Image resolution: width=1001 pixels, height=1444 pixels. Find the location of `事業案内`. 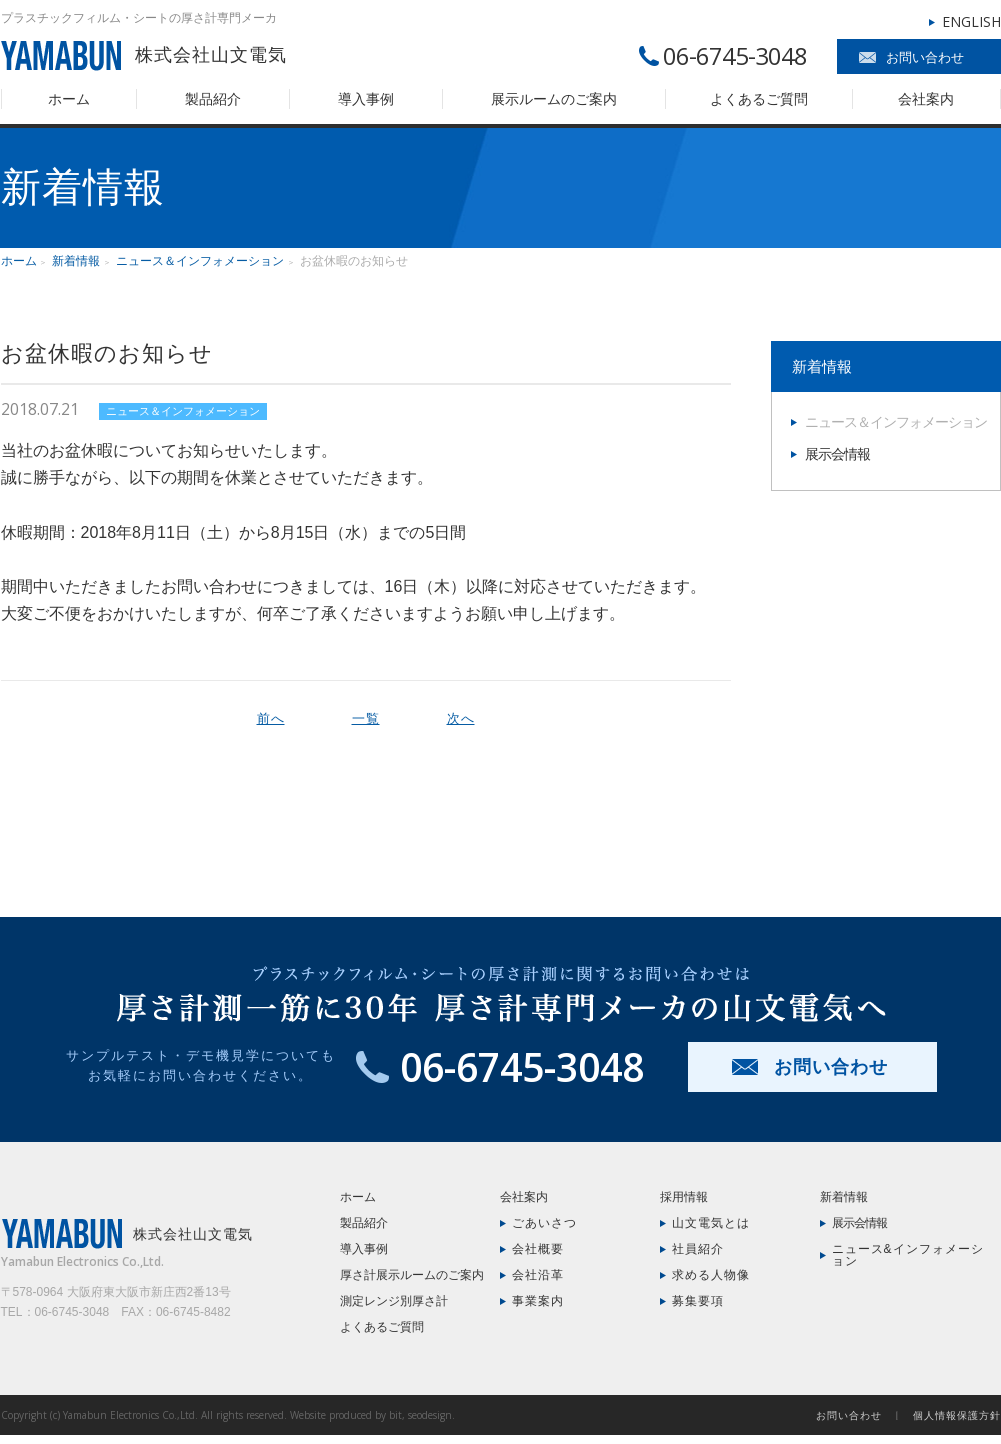

事業案内 is located at coordinates (538, 1301).